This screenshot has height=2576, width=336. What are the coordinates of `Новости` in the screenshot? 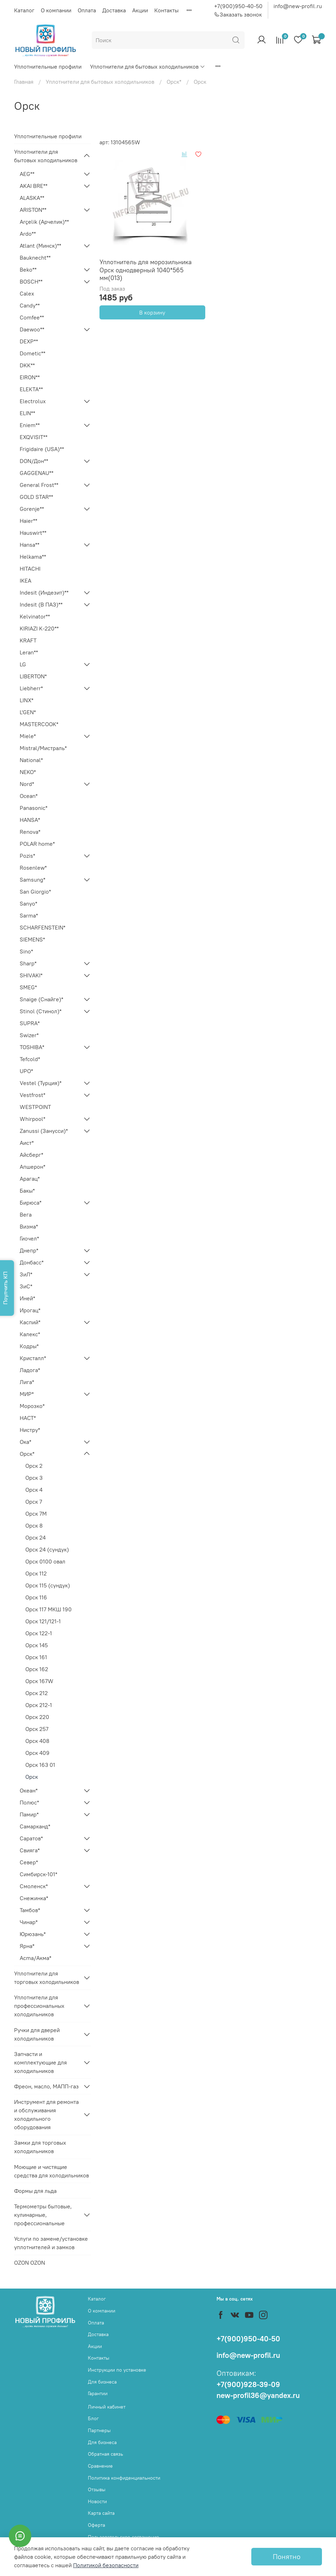 It's located at (97, 2501).